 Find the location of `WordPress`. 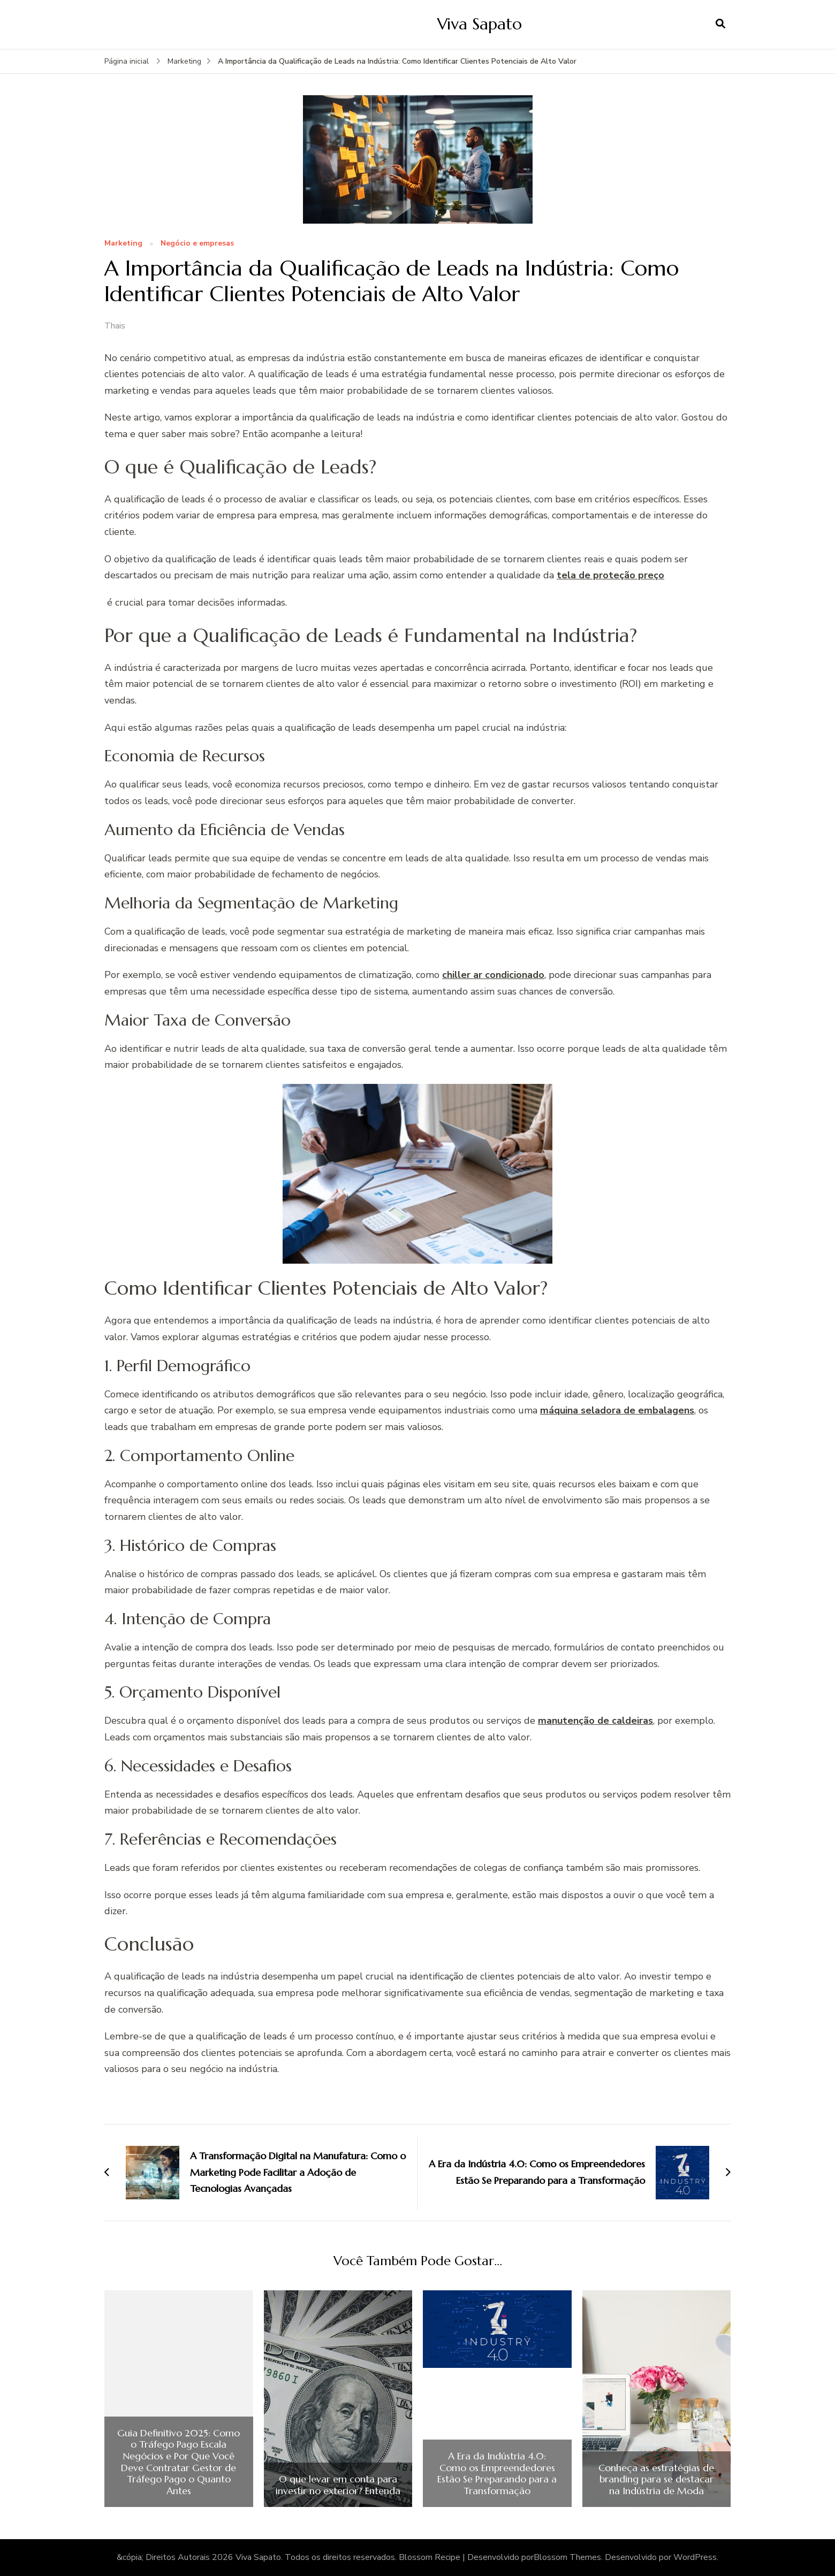

WordPress is located at coordinates (695, 2557).